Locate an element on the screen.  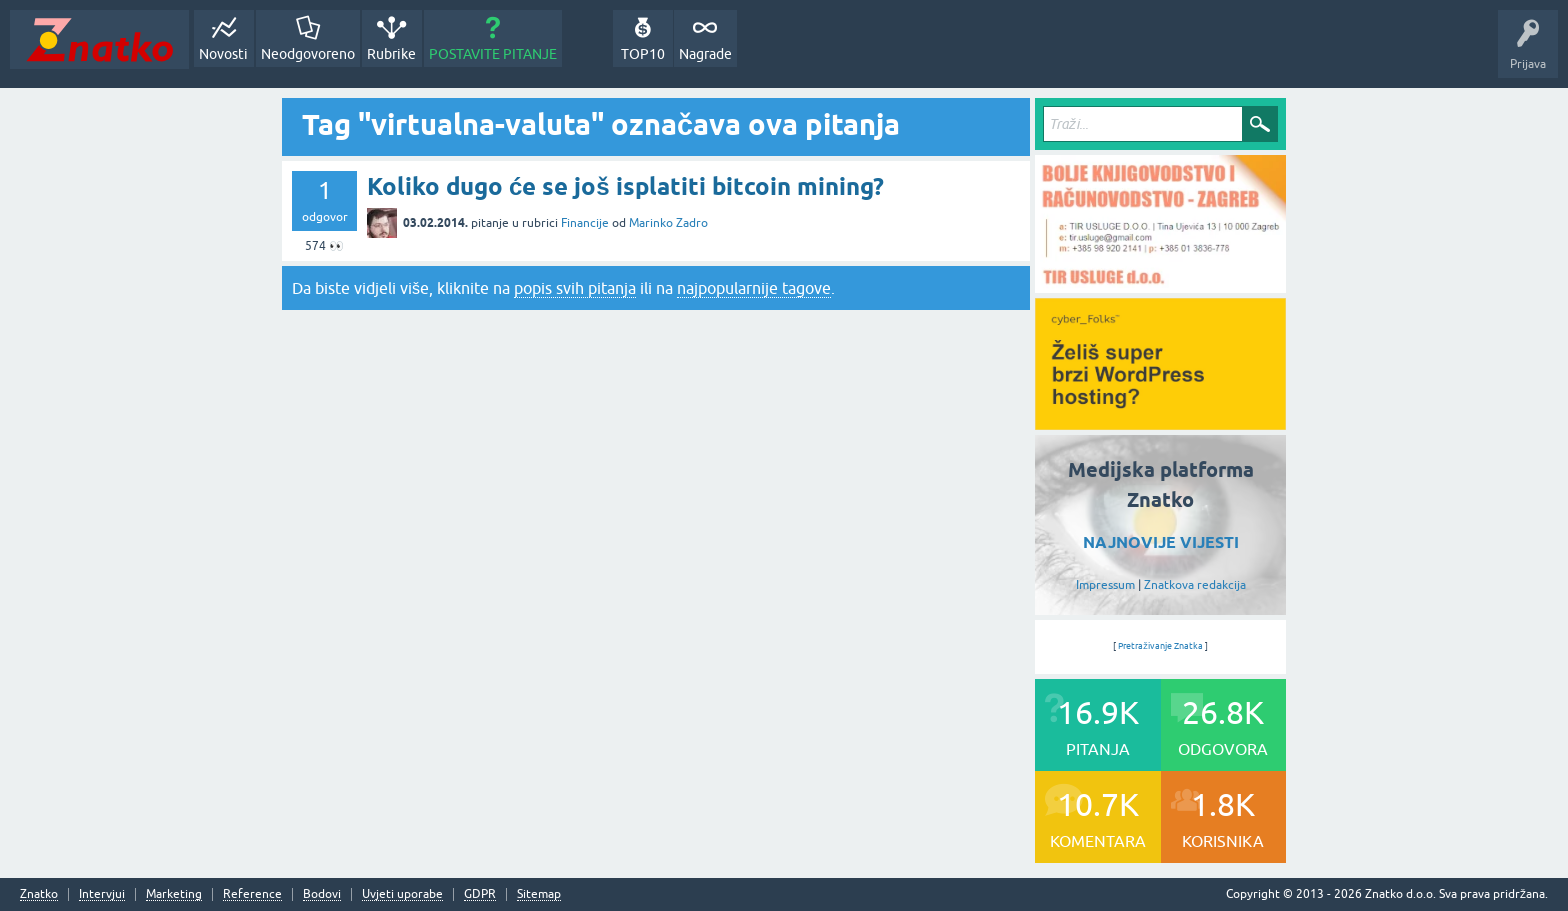
[TIR USLUGE d.o.o.] is located at coordinates (1160, 286).